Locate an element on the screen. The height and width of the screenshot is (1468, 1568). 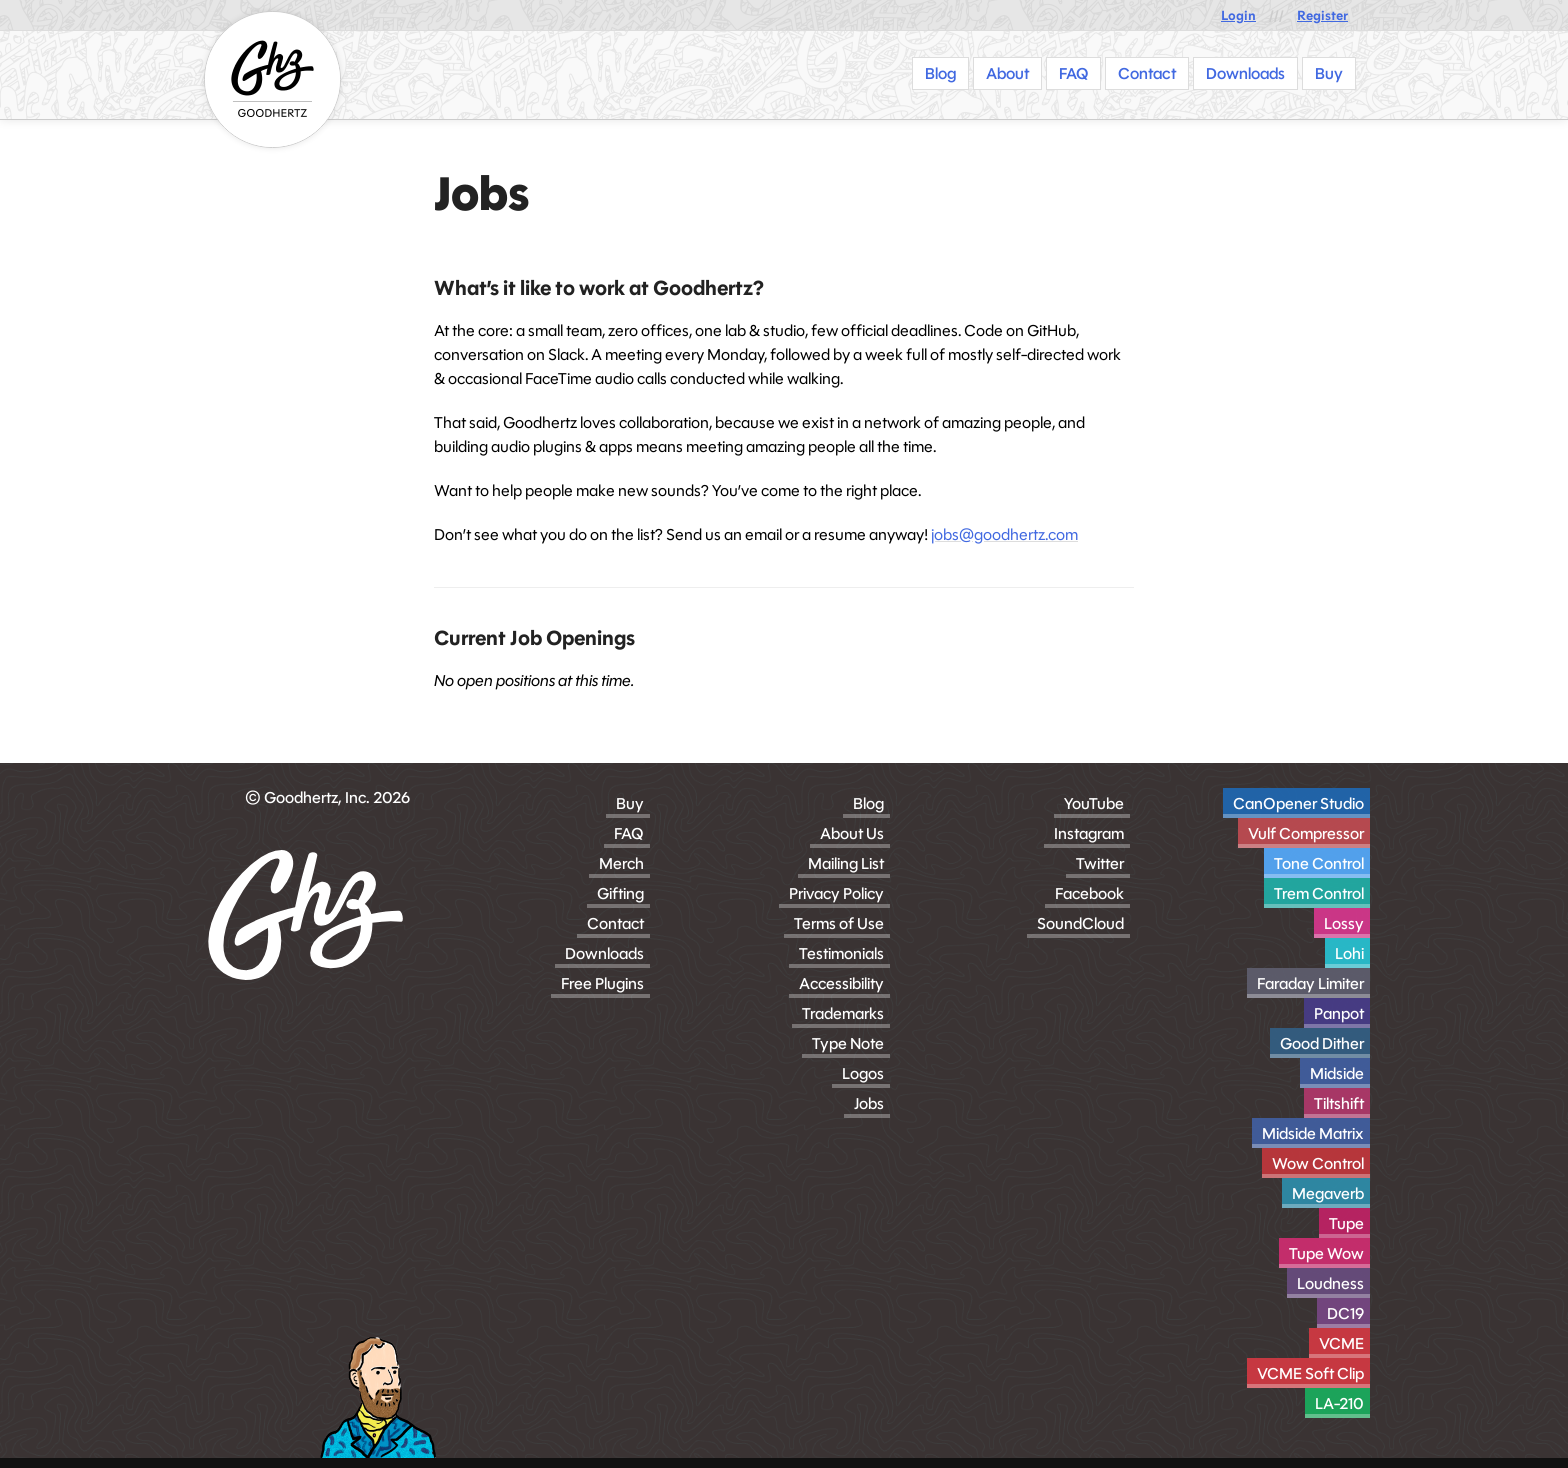
Privacy Policy is located at coordinates (836, 893).